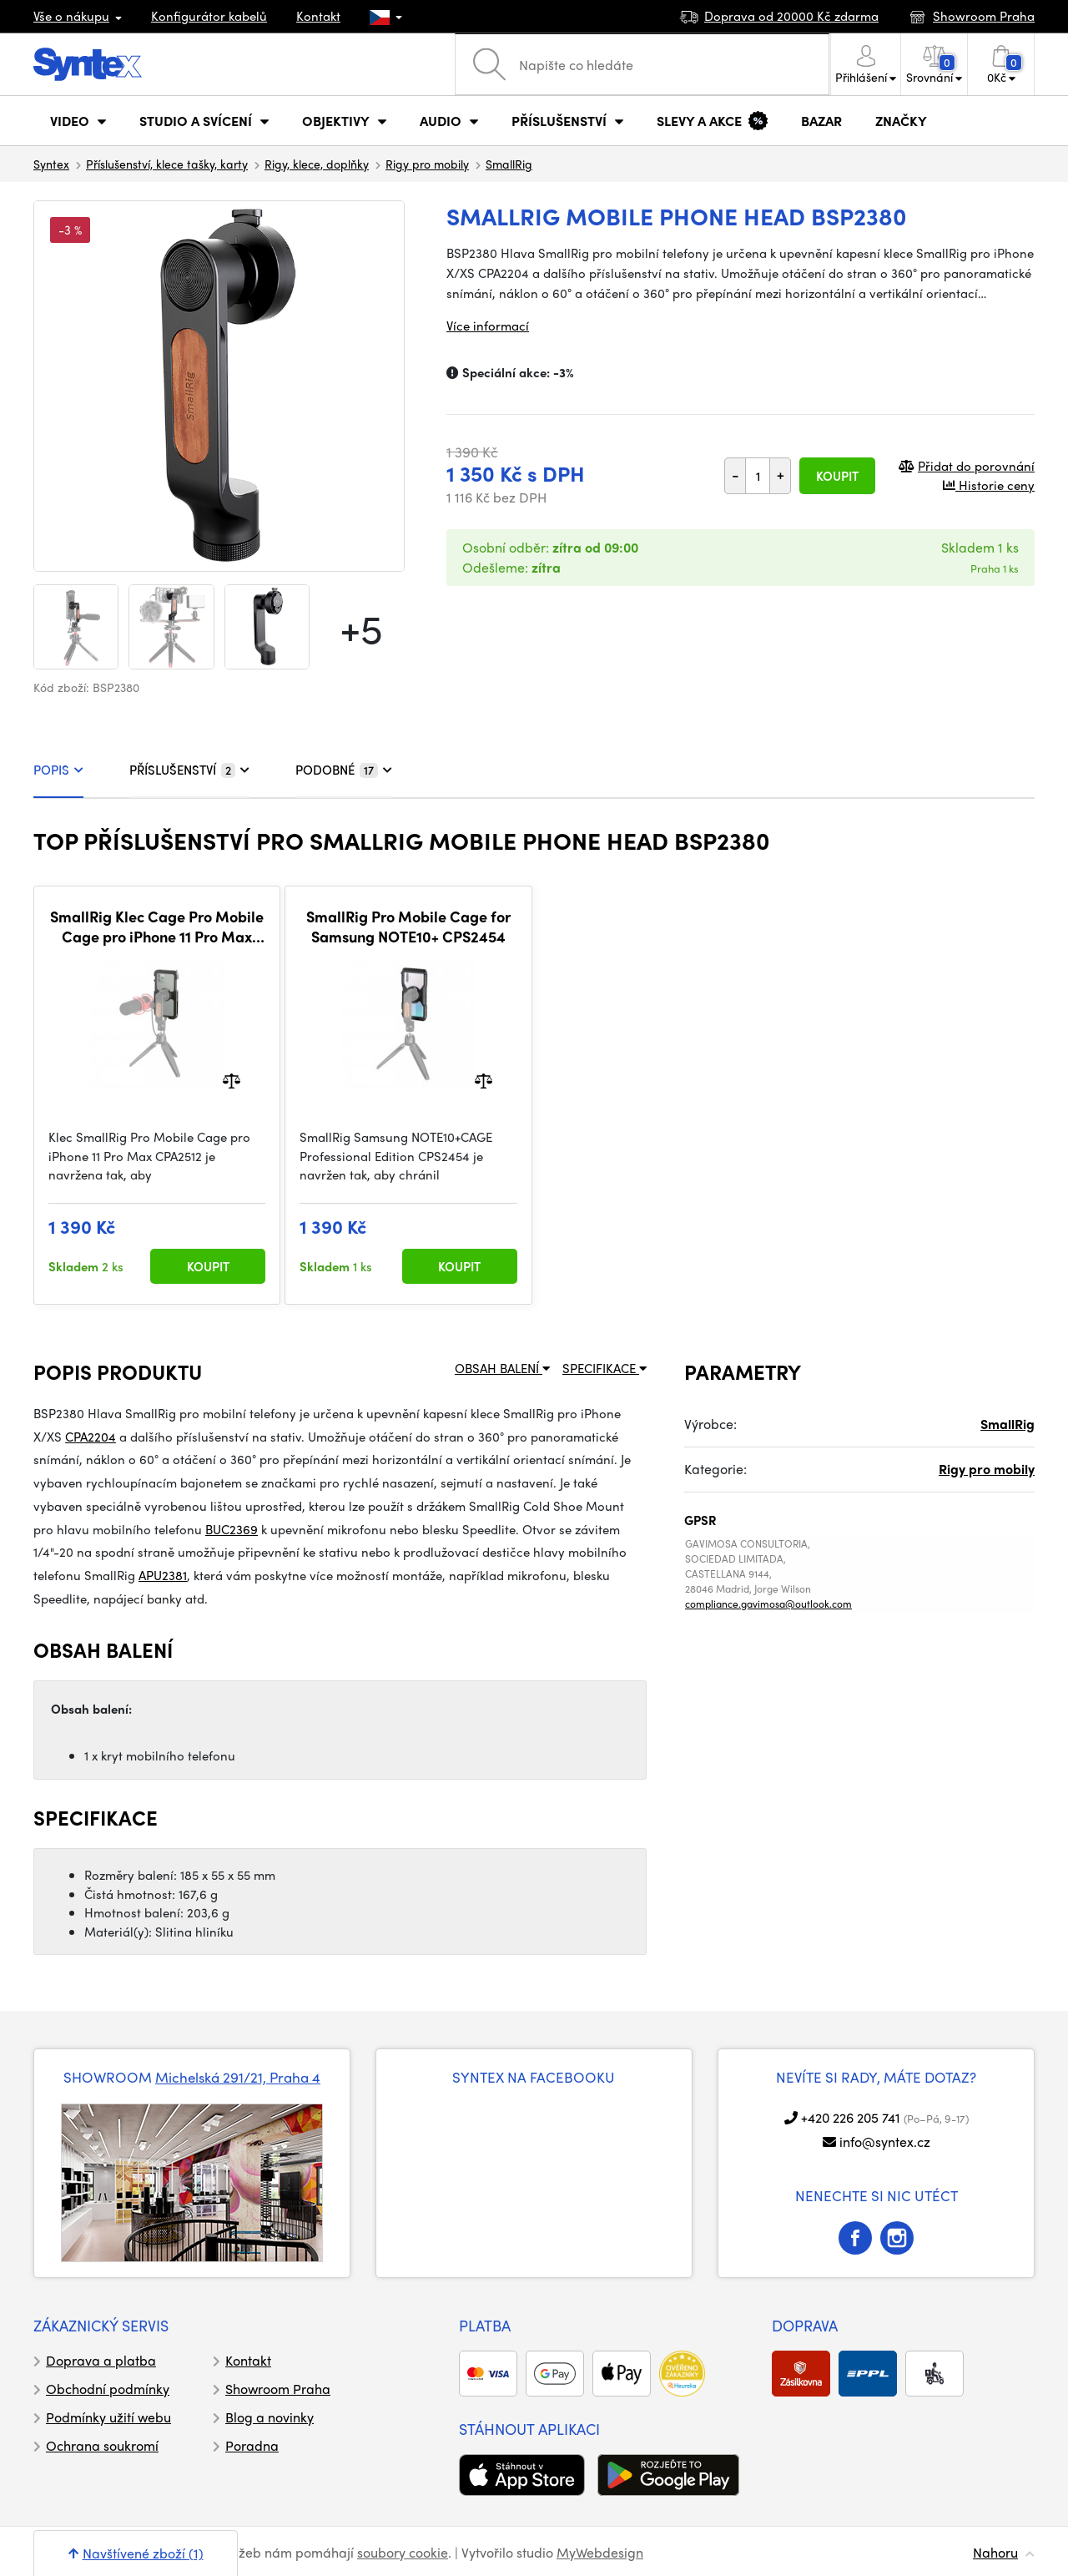  I want to click on Showroom Praha, so click(277, 2388).